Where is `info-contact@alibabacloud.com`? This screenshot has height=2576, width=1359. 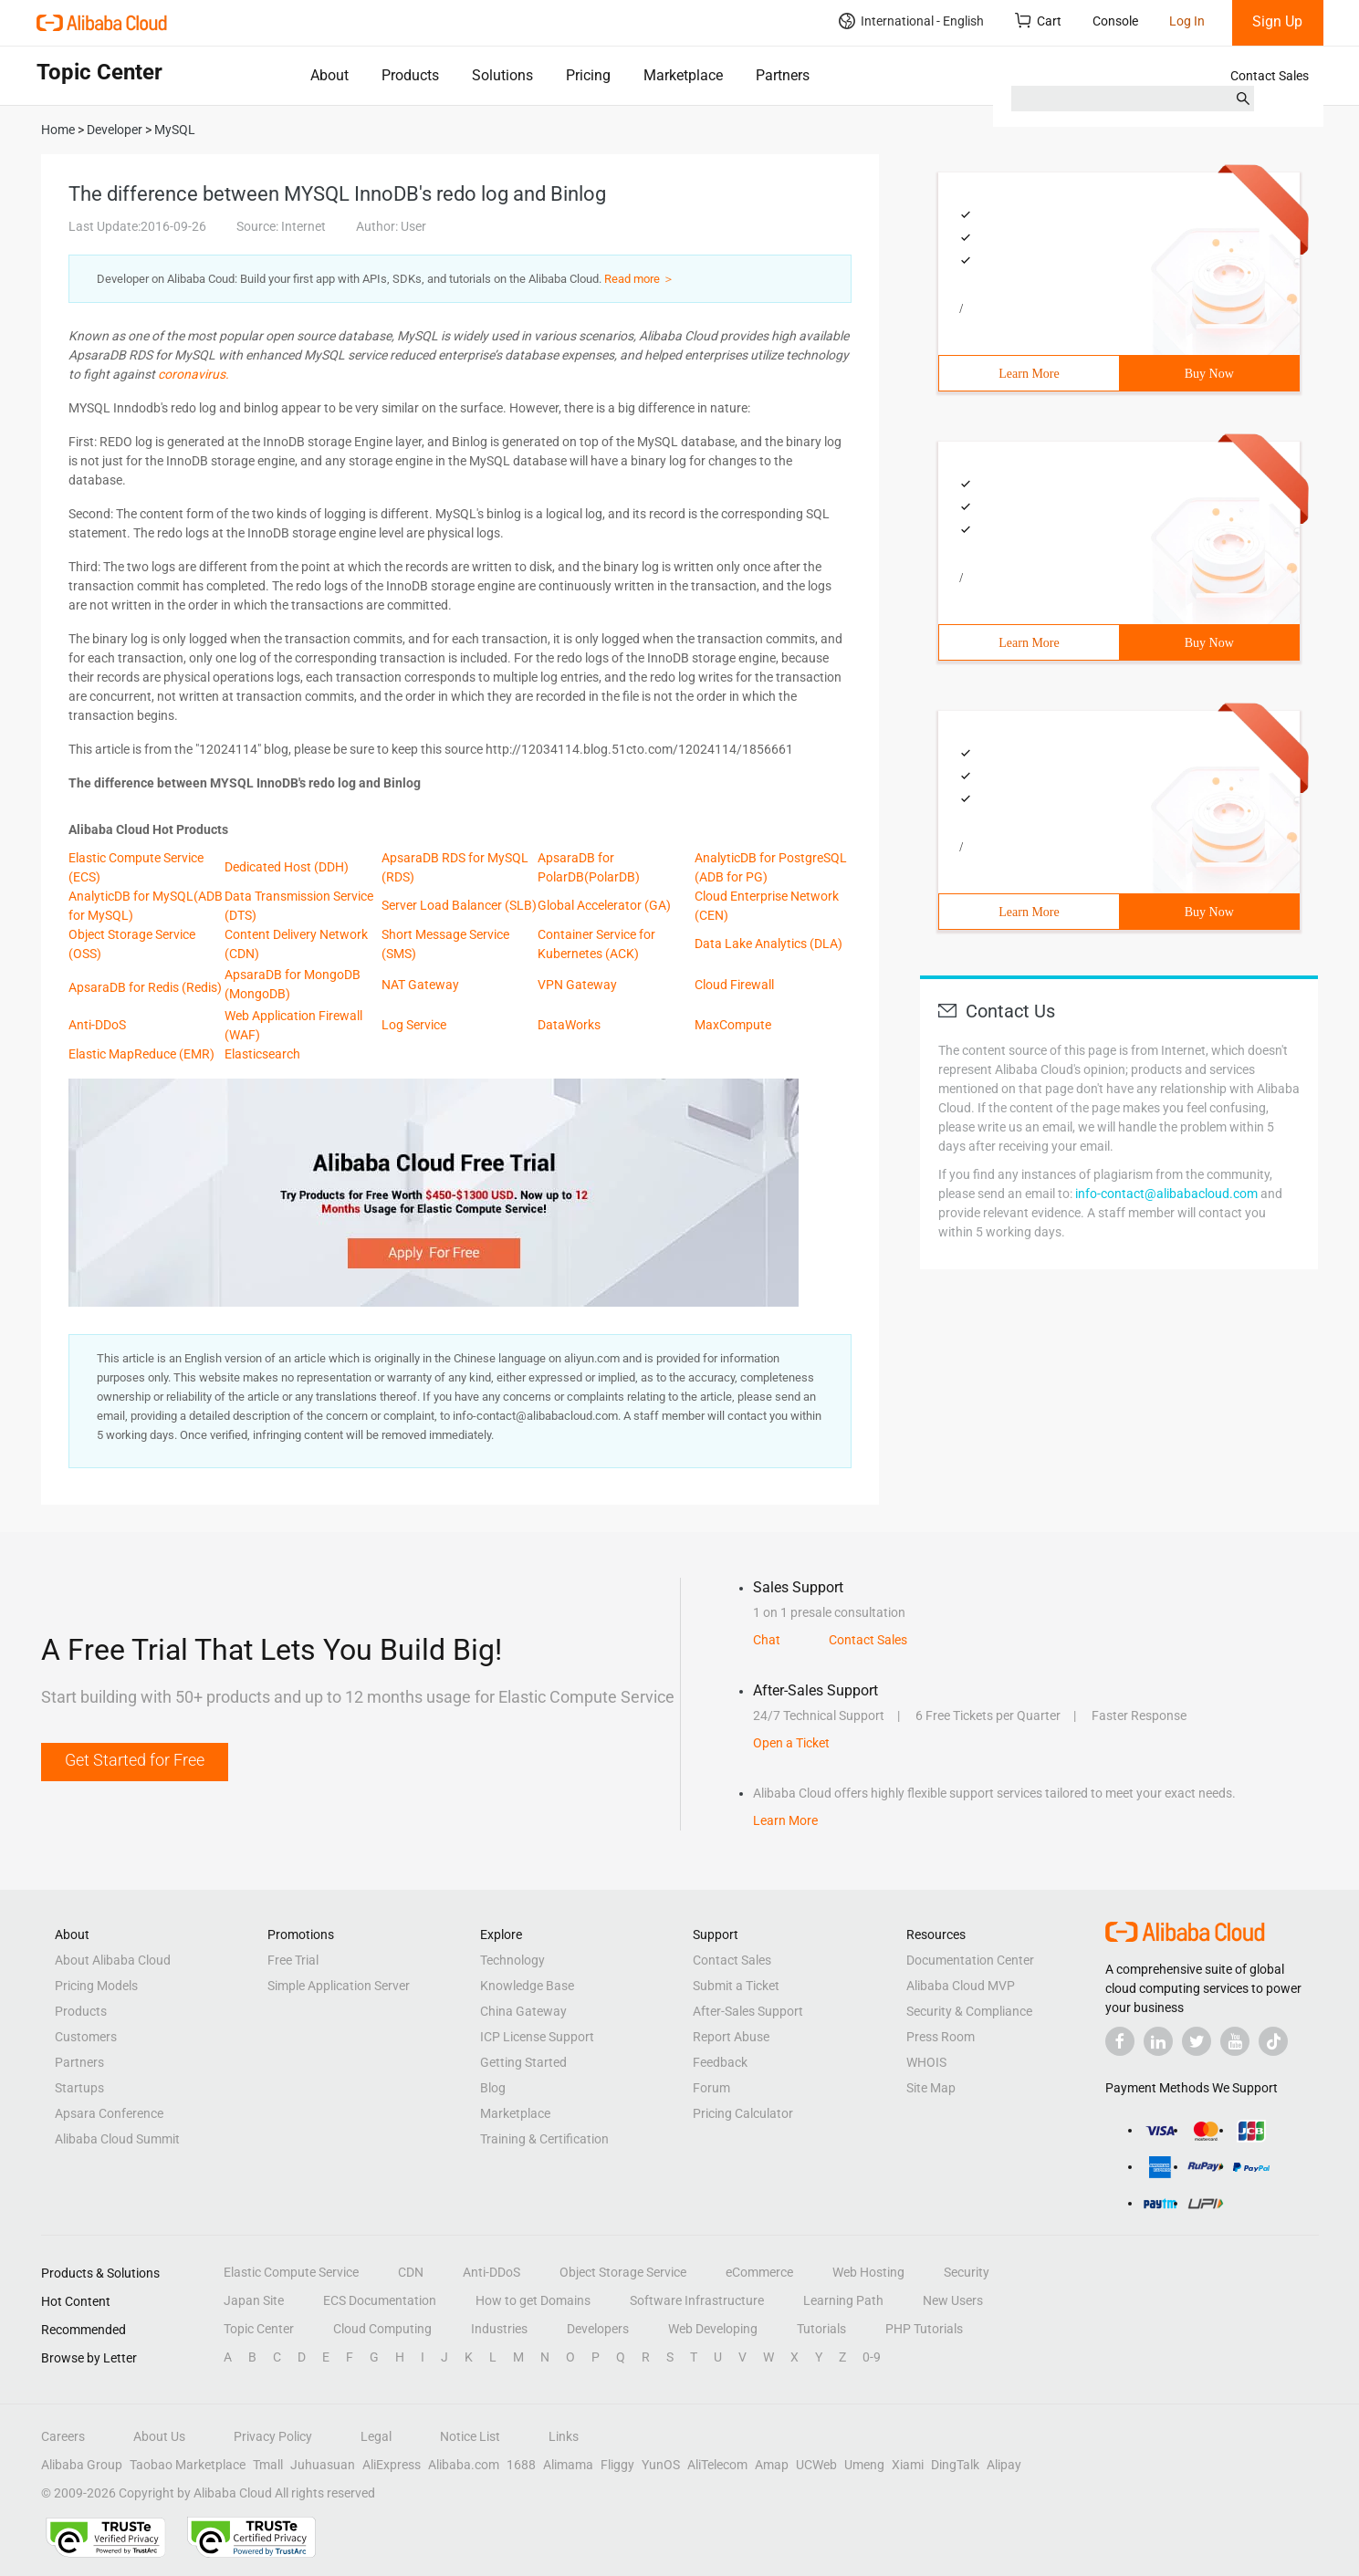 info-contact@alibabacloud.com is located at coordinates (1166, 1193).